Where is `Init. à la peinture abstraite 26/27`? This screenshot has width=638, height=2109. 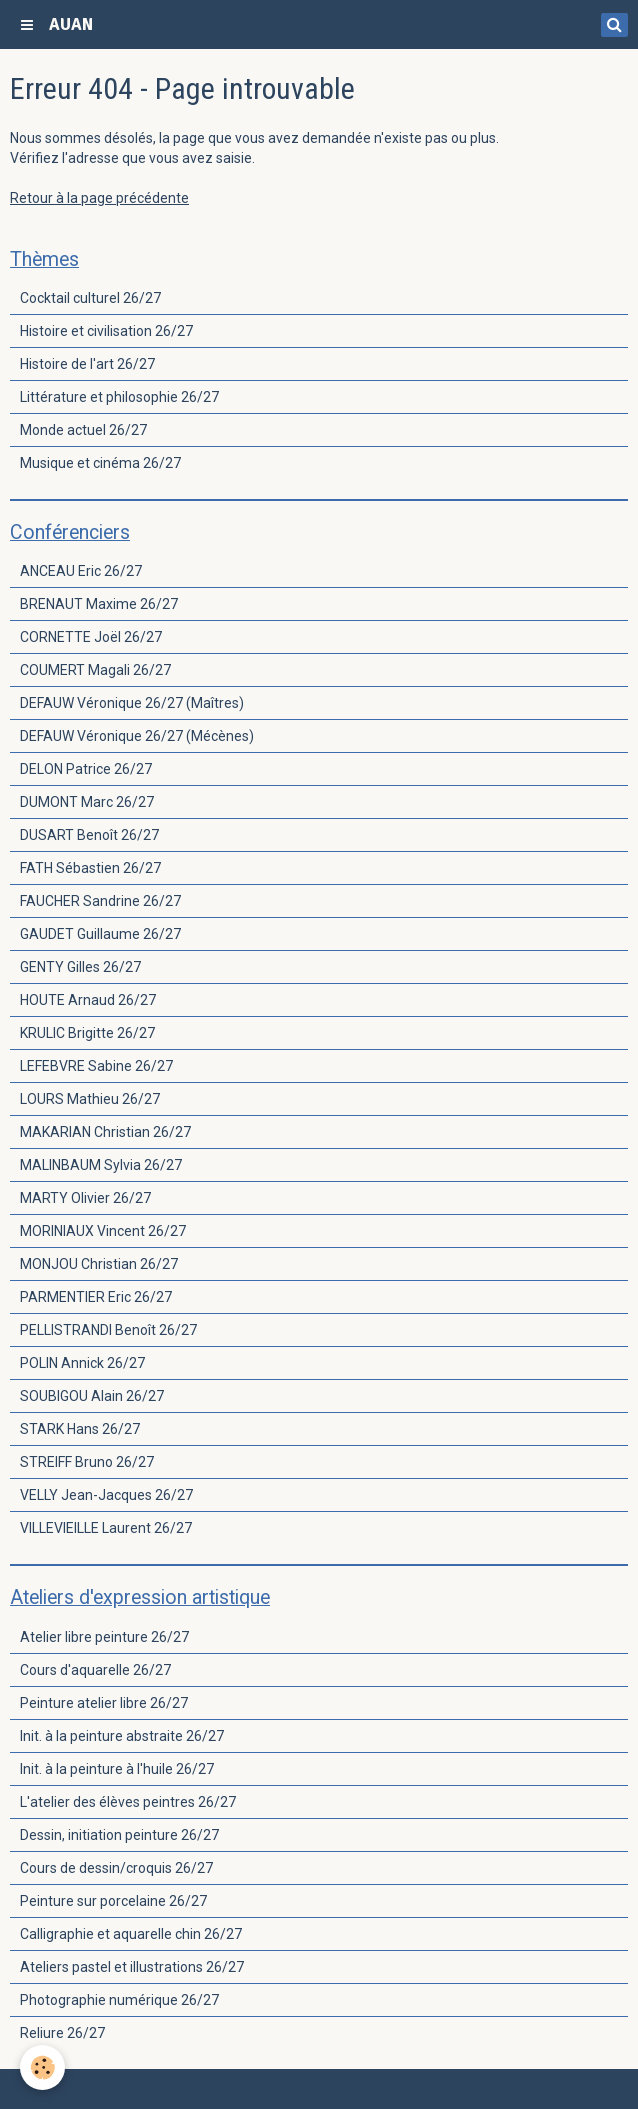 Init. à la peinture abstraite 26/27 is located at coordinates (122, 1736).